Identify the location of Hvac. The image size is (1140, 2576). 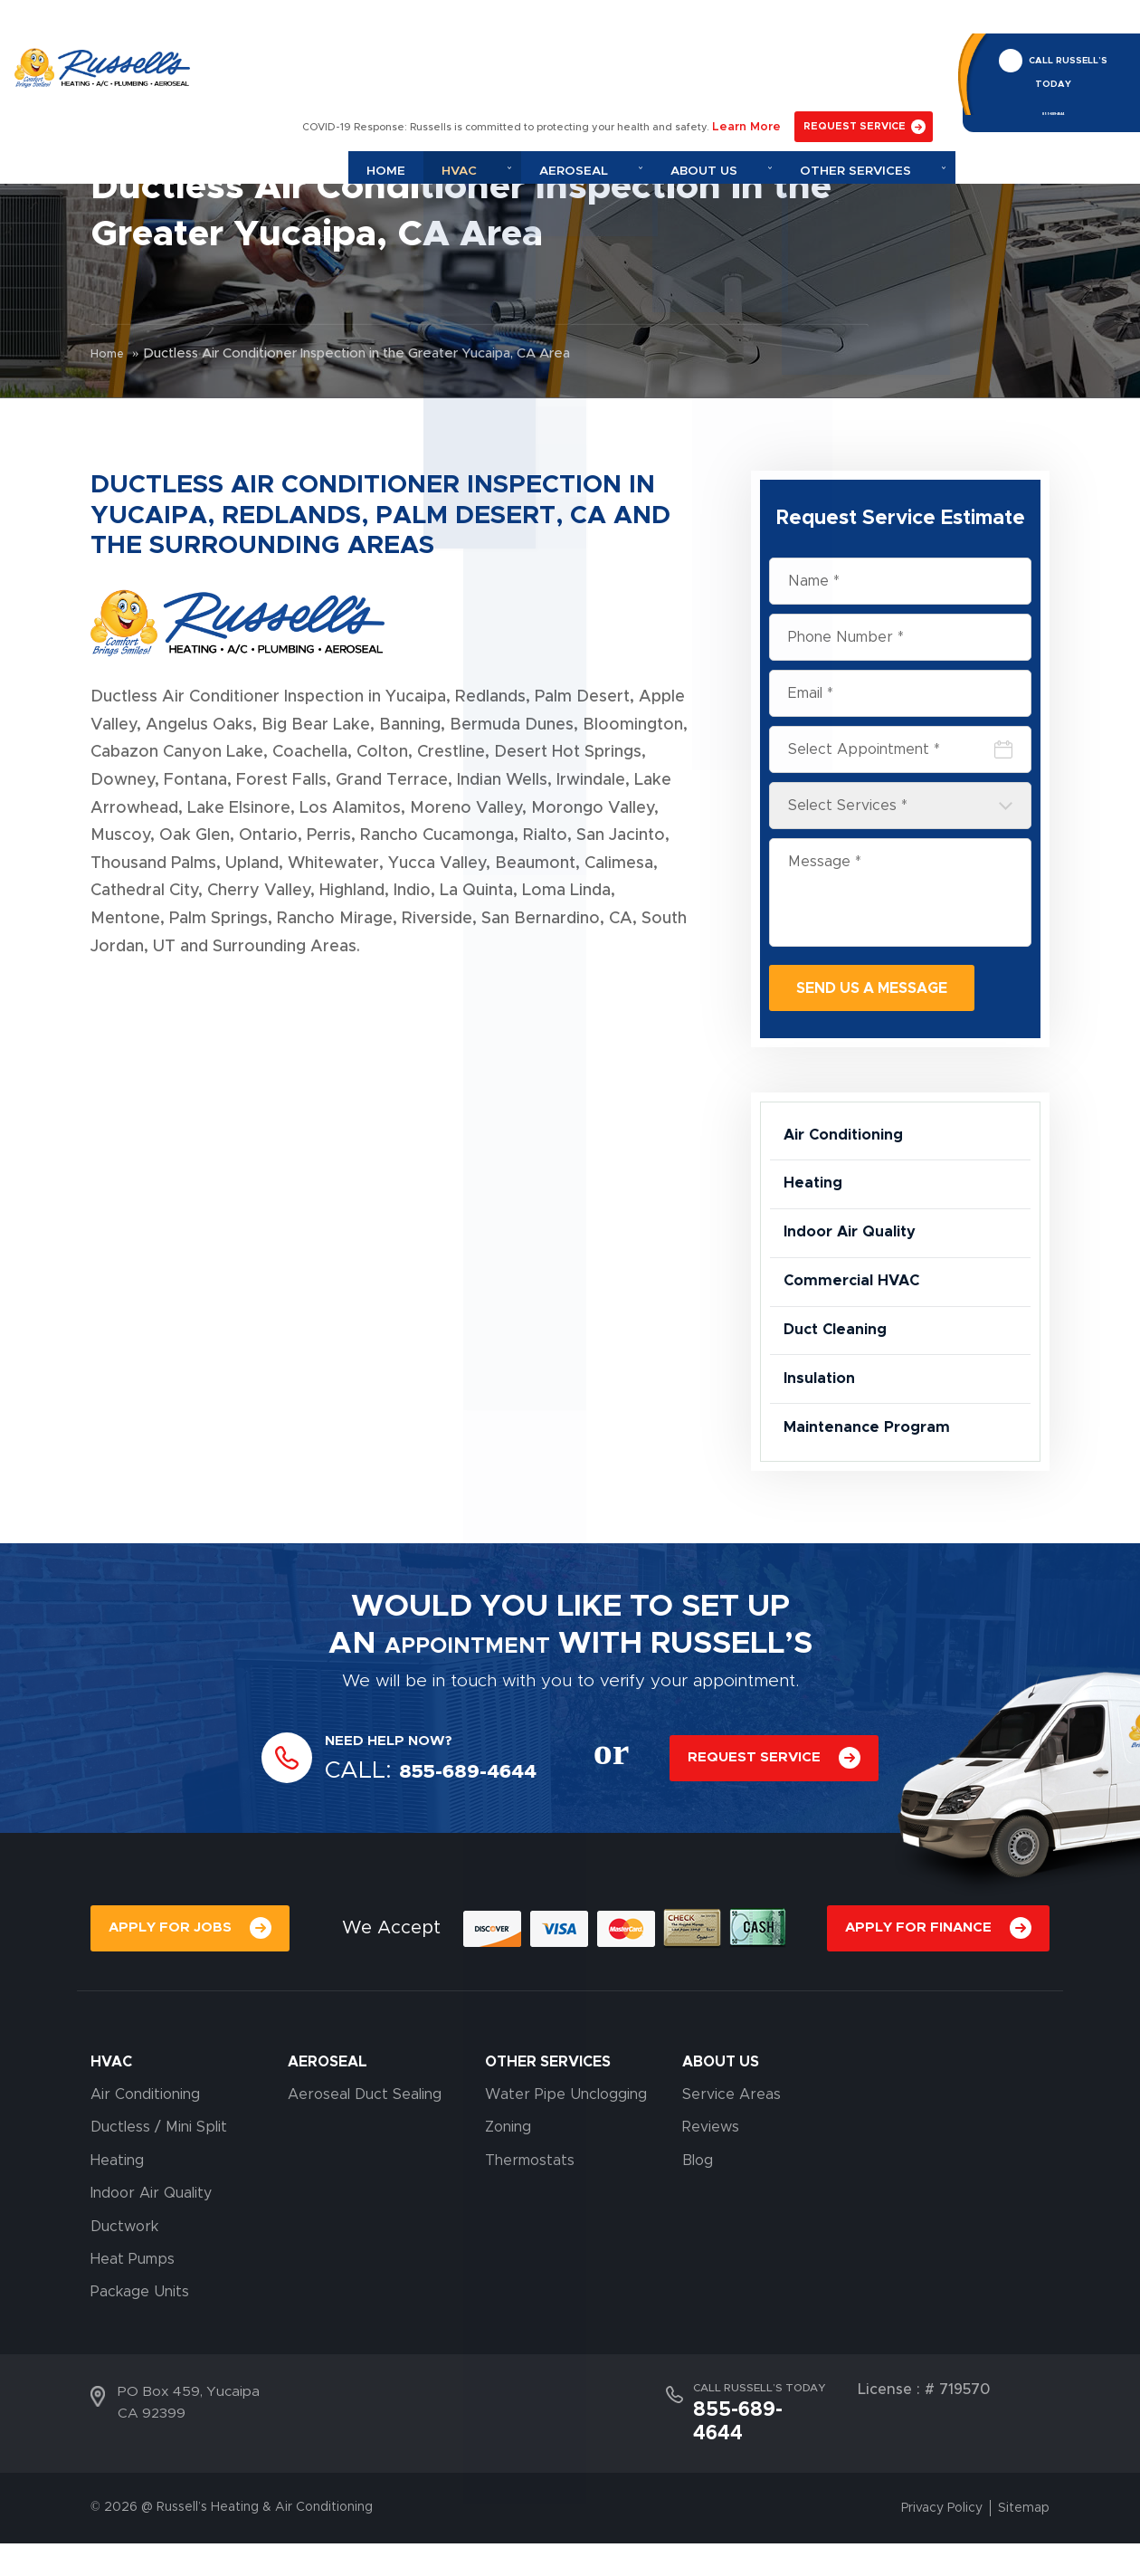
(561, 66).